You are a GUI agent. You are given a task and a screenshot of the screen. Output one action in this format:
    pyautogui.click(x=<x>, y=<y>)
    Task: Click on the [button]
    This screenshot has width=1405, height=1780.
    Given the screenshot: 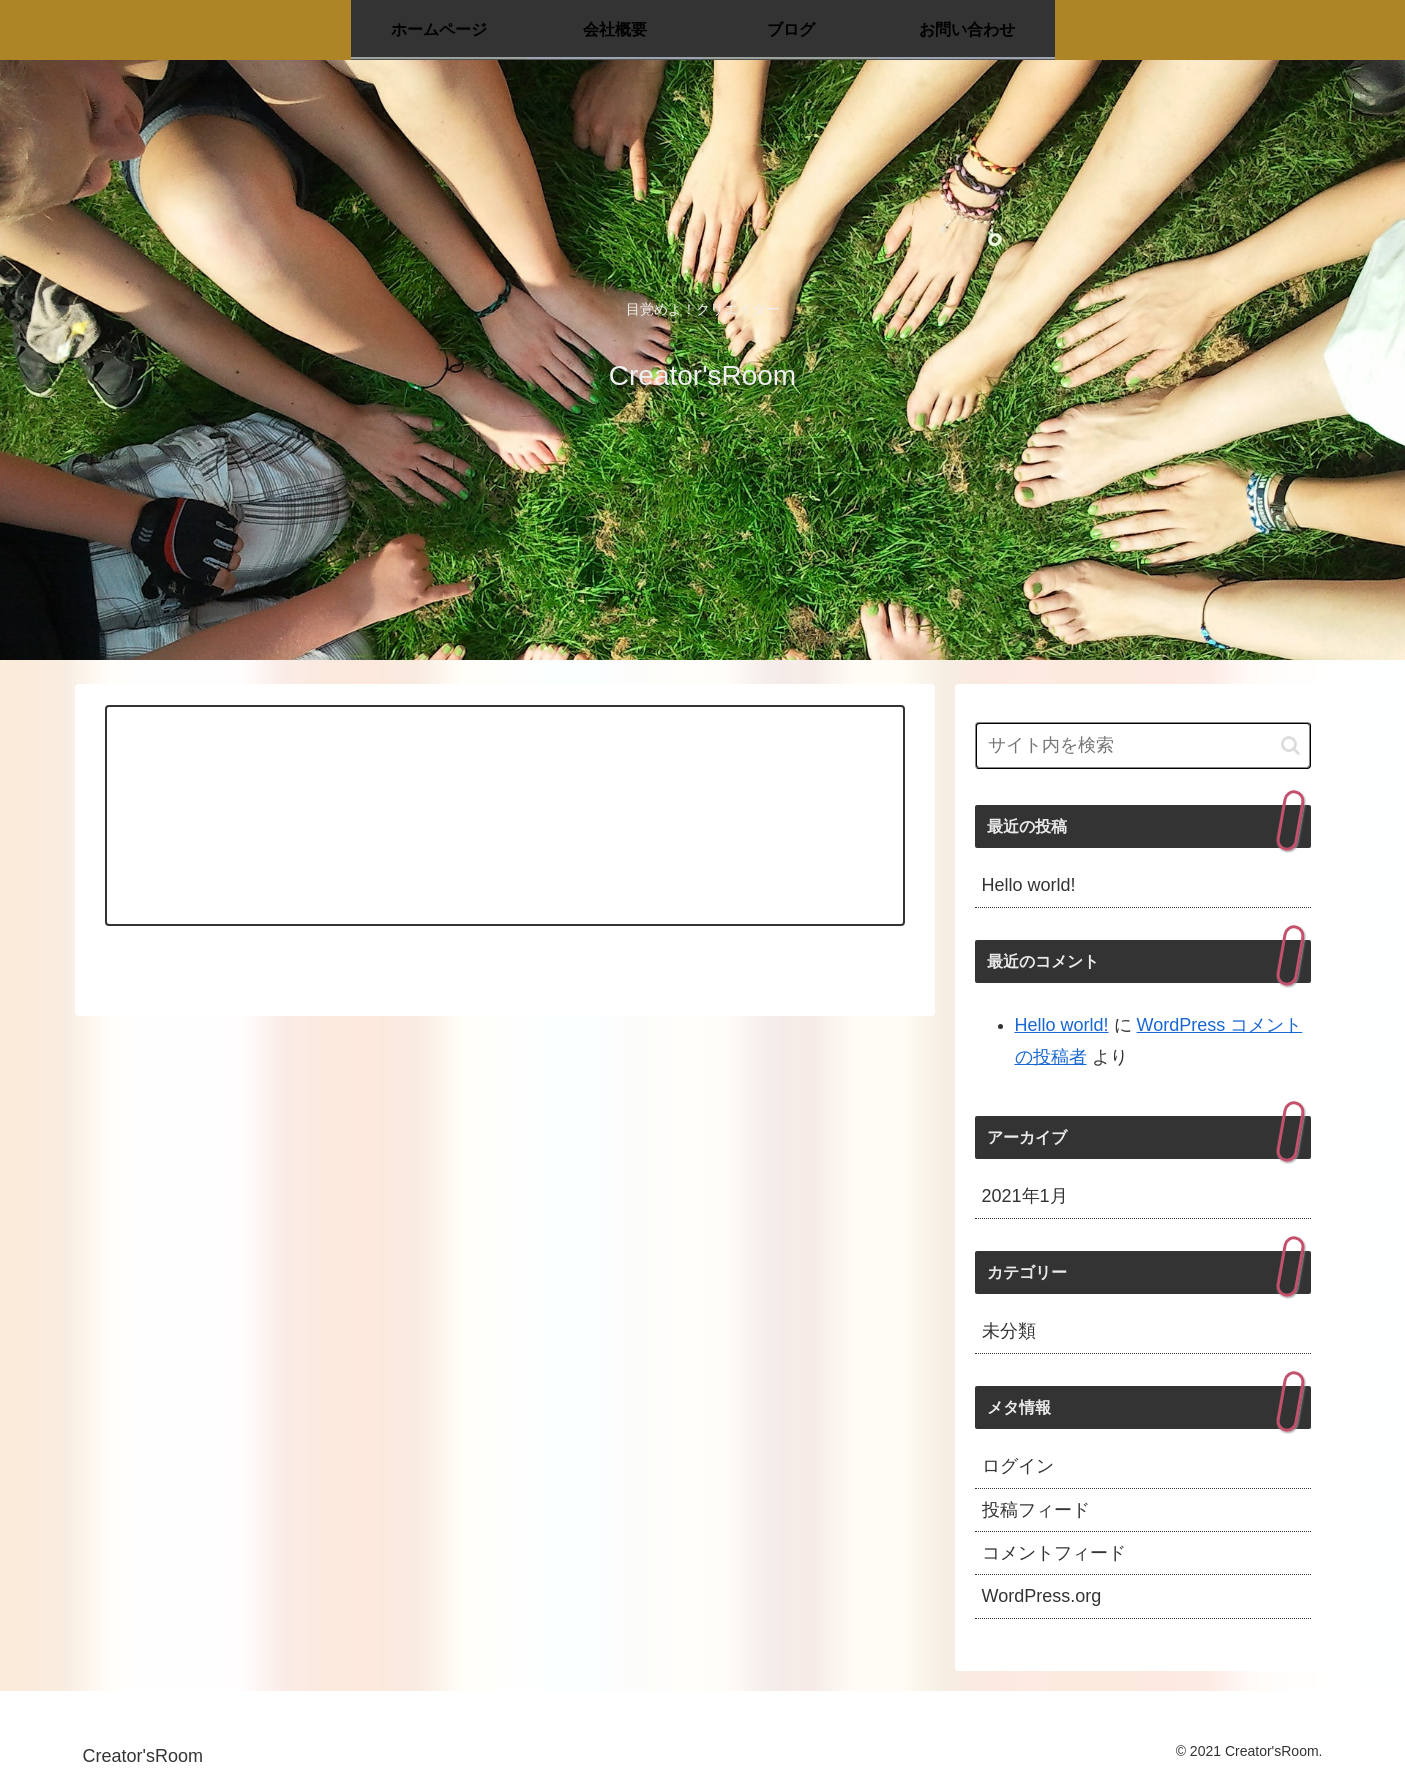 What is the action you would take?
    pyautogui.click(x=1290, y=745)
    